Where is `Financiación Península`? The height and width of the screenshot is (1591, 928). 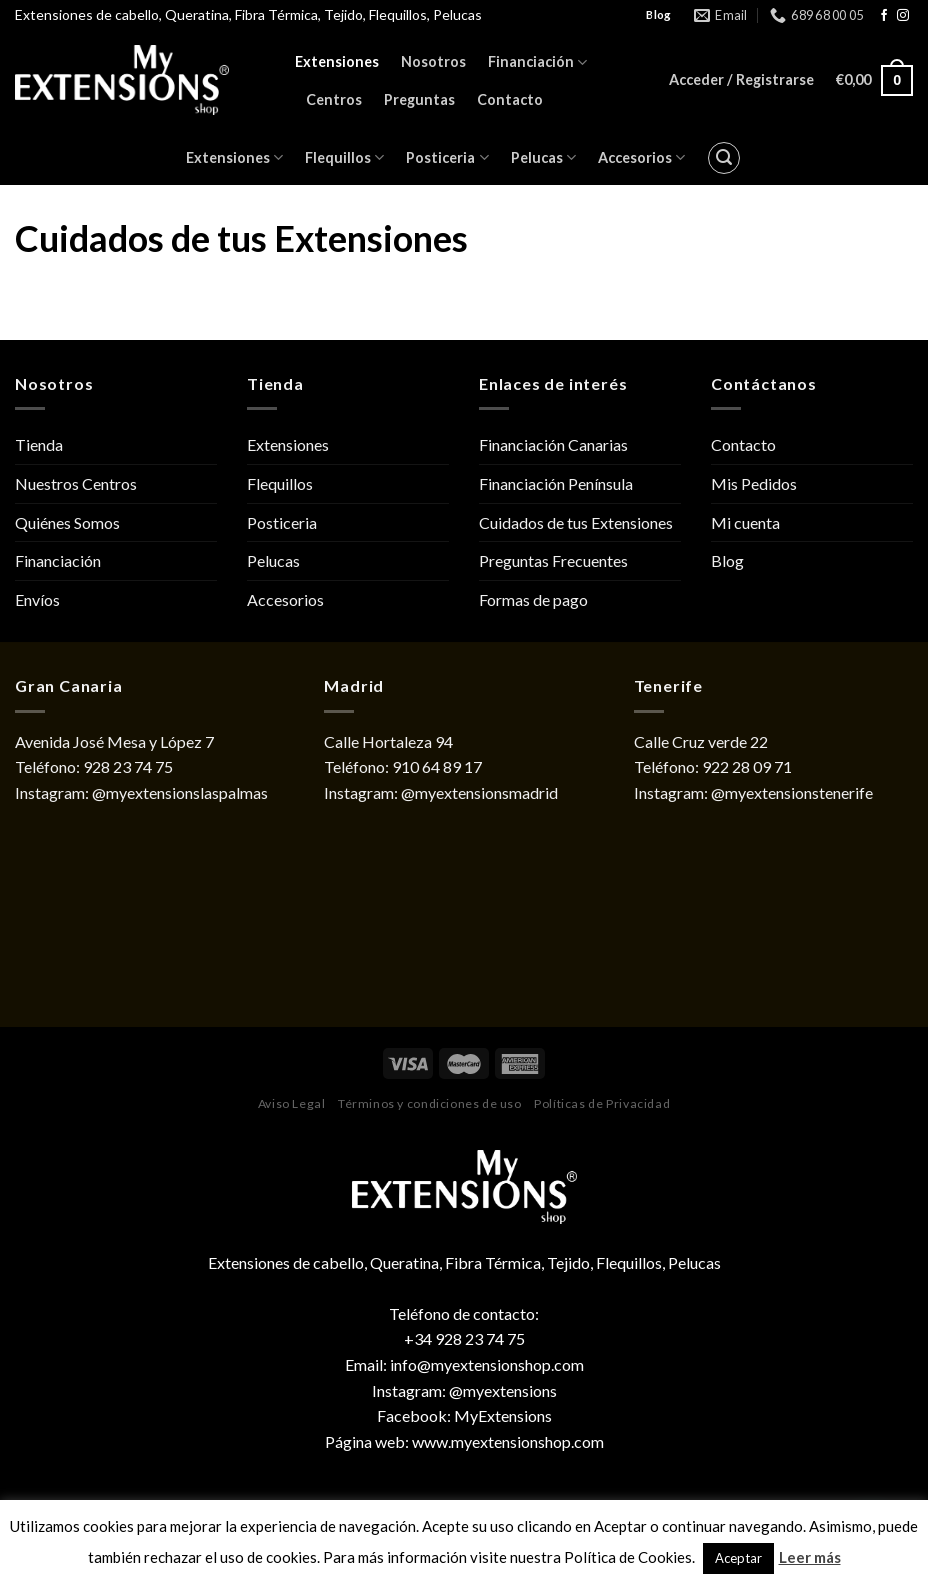
Financiación Península is located at coordinates (556, 483).